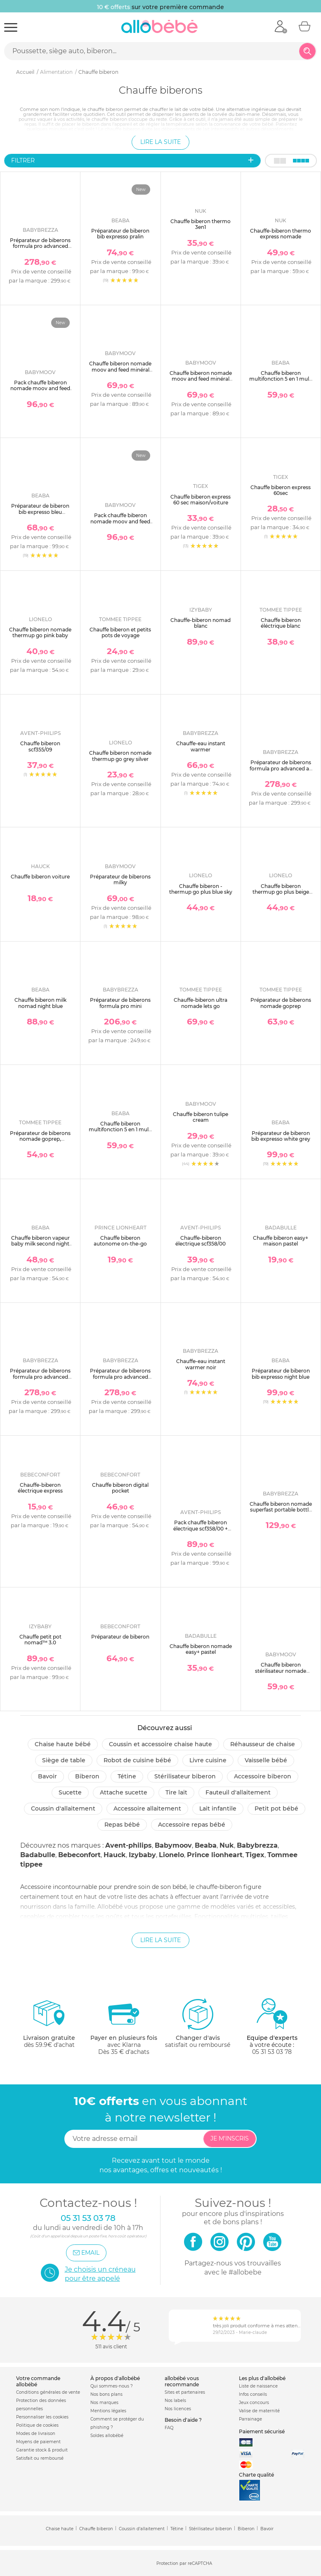 The height and width of the screenshot is (2576, 321). I want to click on Chauffe biberon nomade moov and feed minéral beige, so click(120, 369).